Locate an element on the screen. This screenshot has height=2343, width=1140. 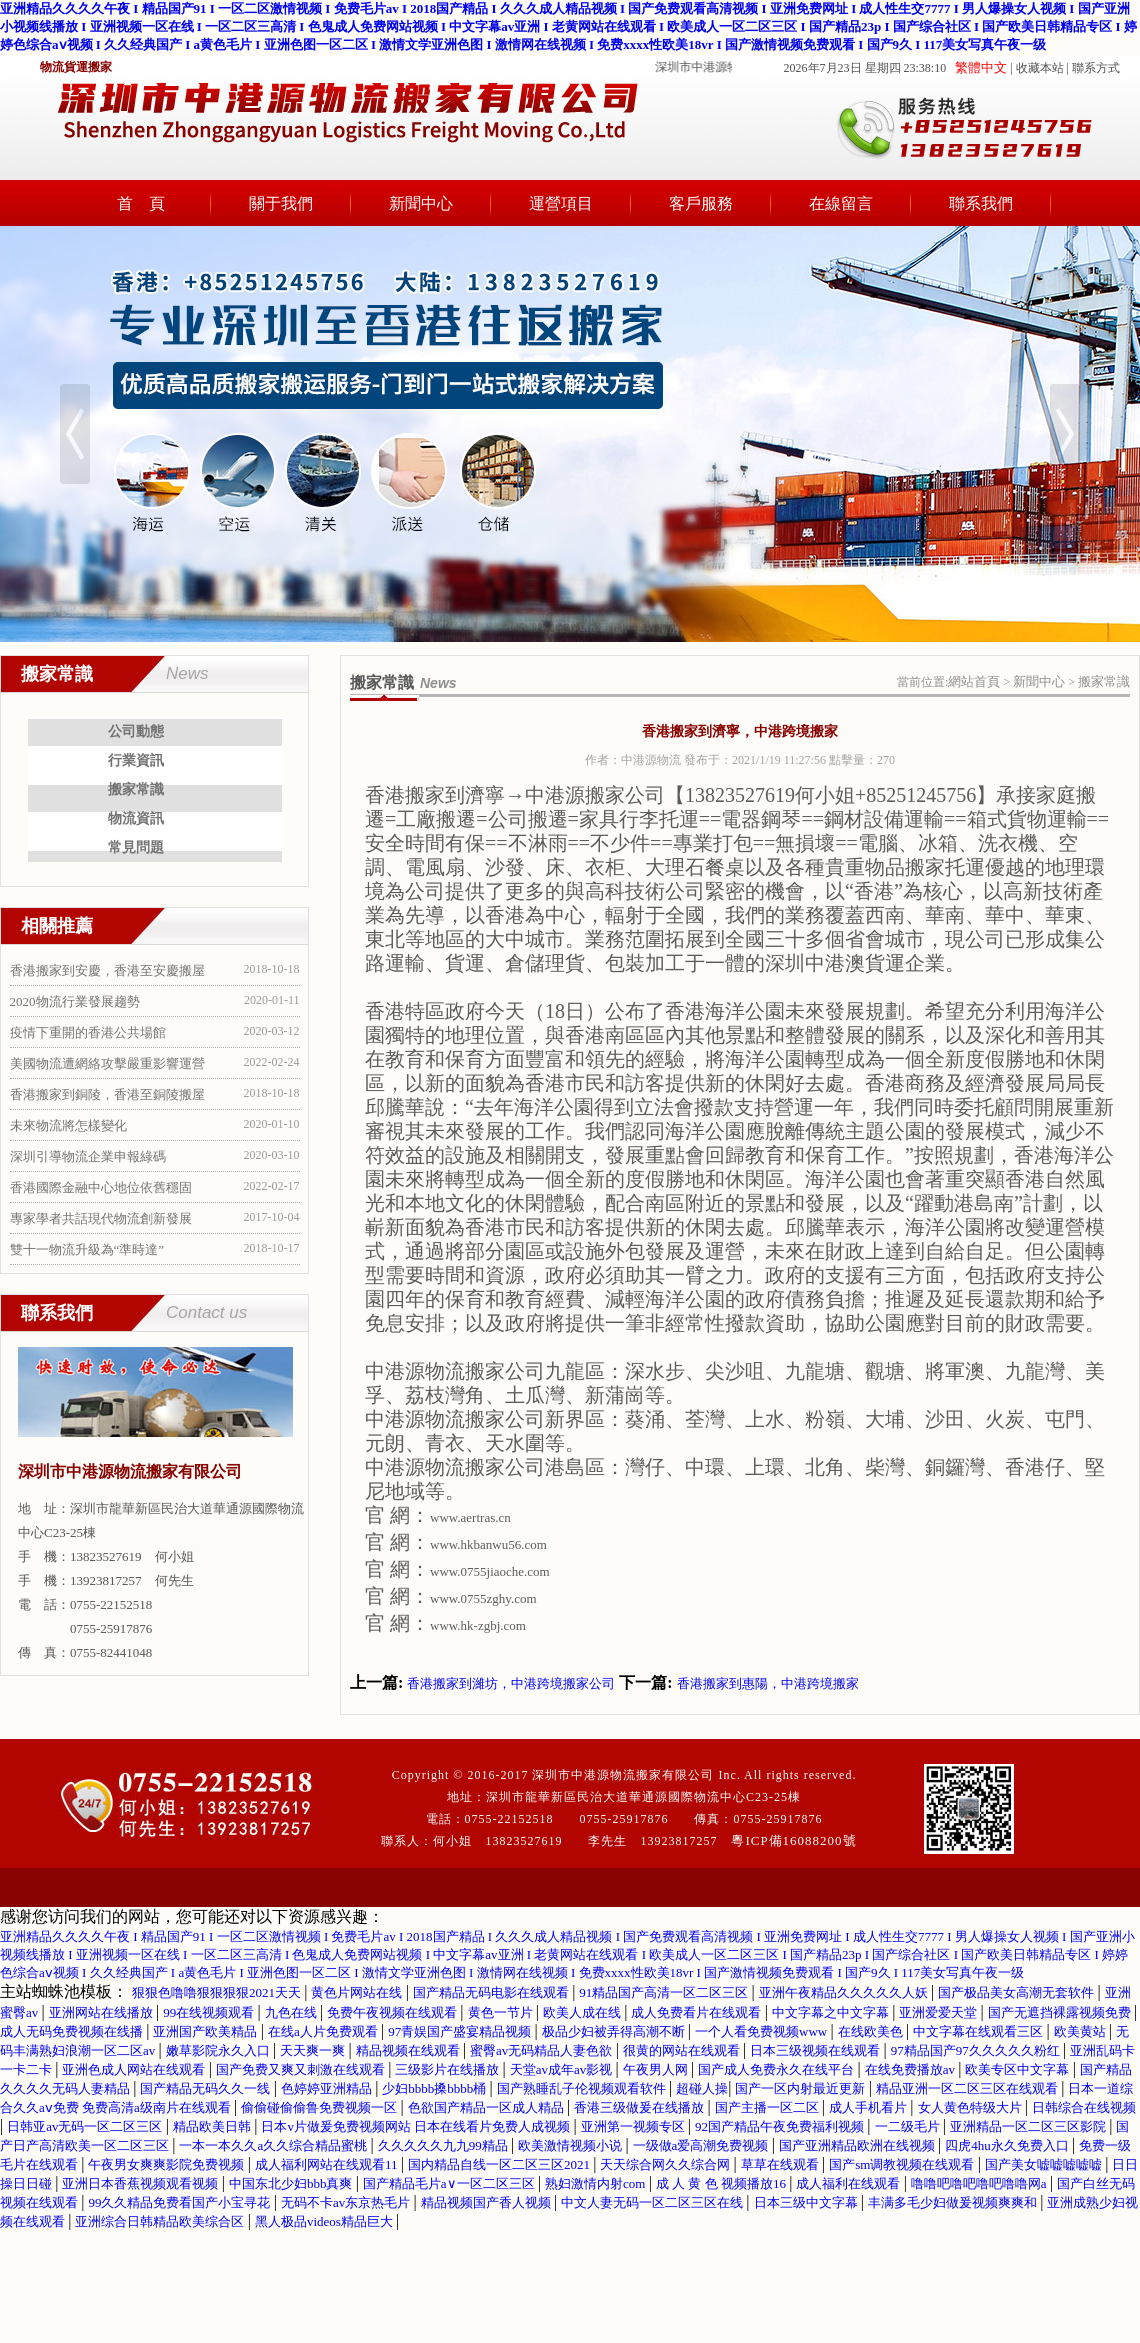
亚洲综合日韩精品欧美综合区 is located at coordinates (161, 2221).